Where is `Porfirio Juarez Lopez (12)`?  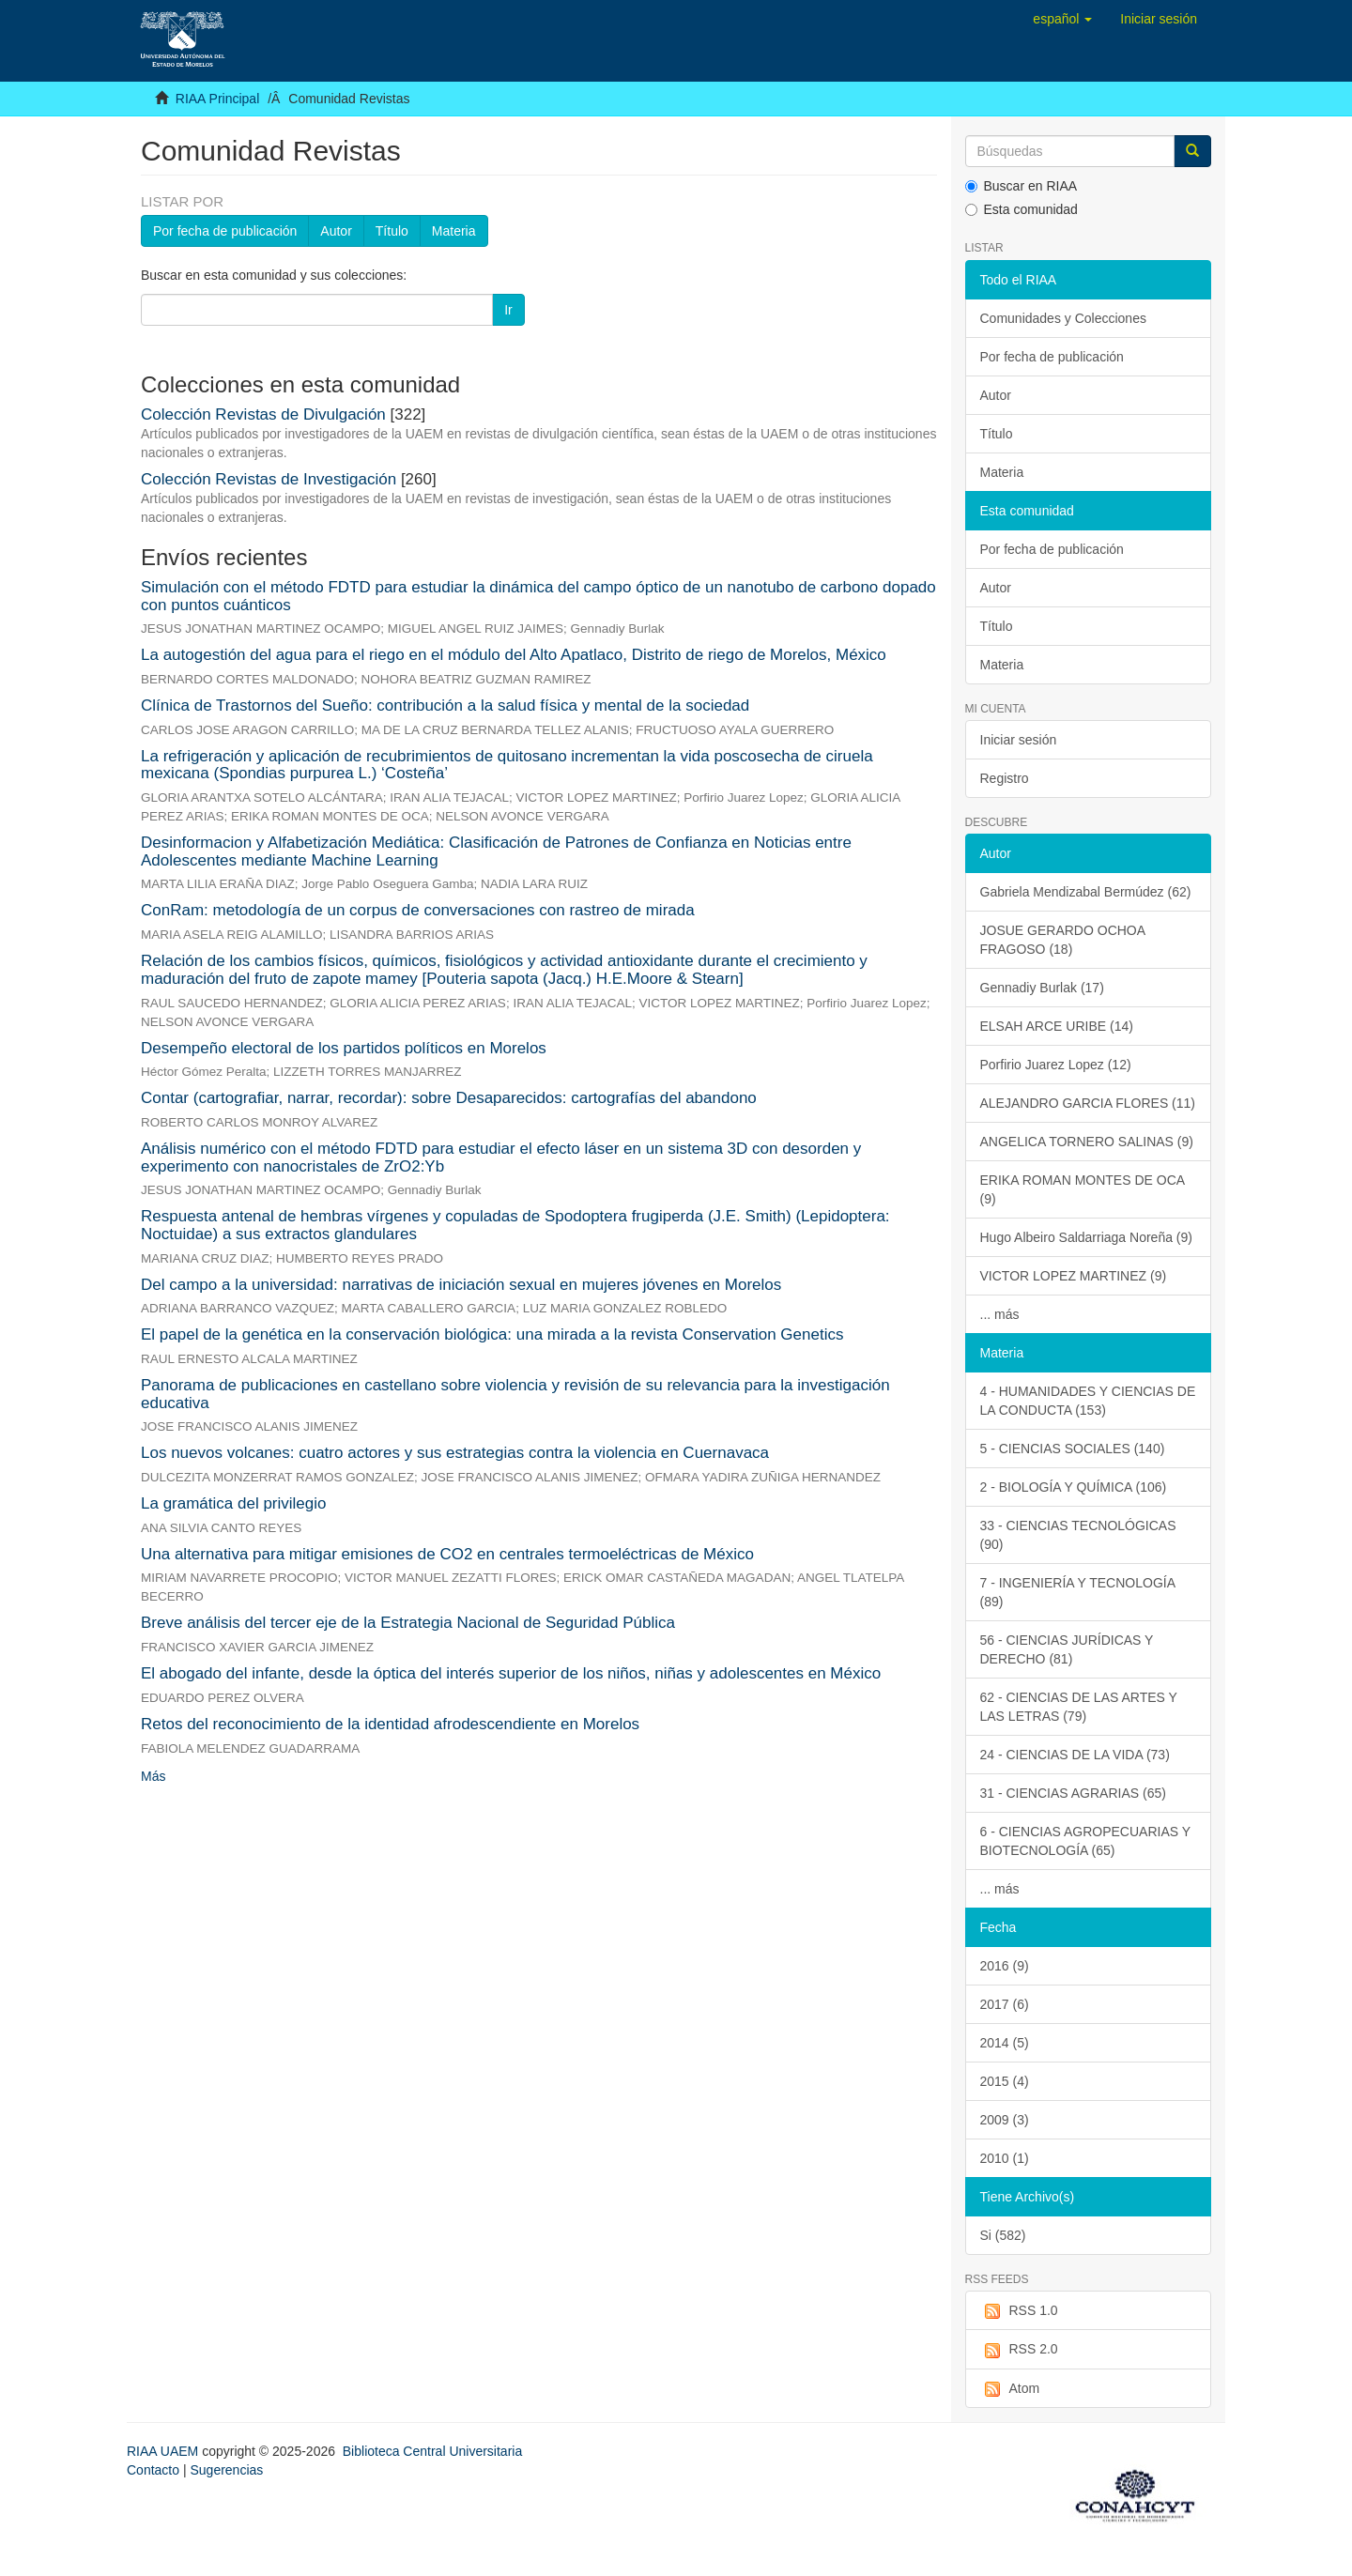
Porfirio Juarez Lopez (12) is located at coordinates (1055, 1064).